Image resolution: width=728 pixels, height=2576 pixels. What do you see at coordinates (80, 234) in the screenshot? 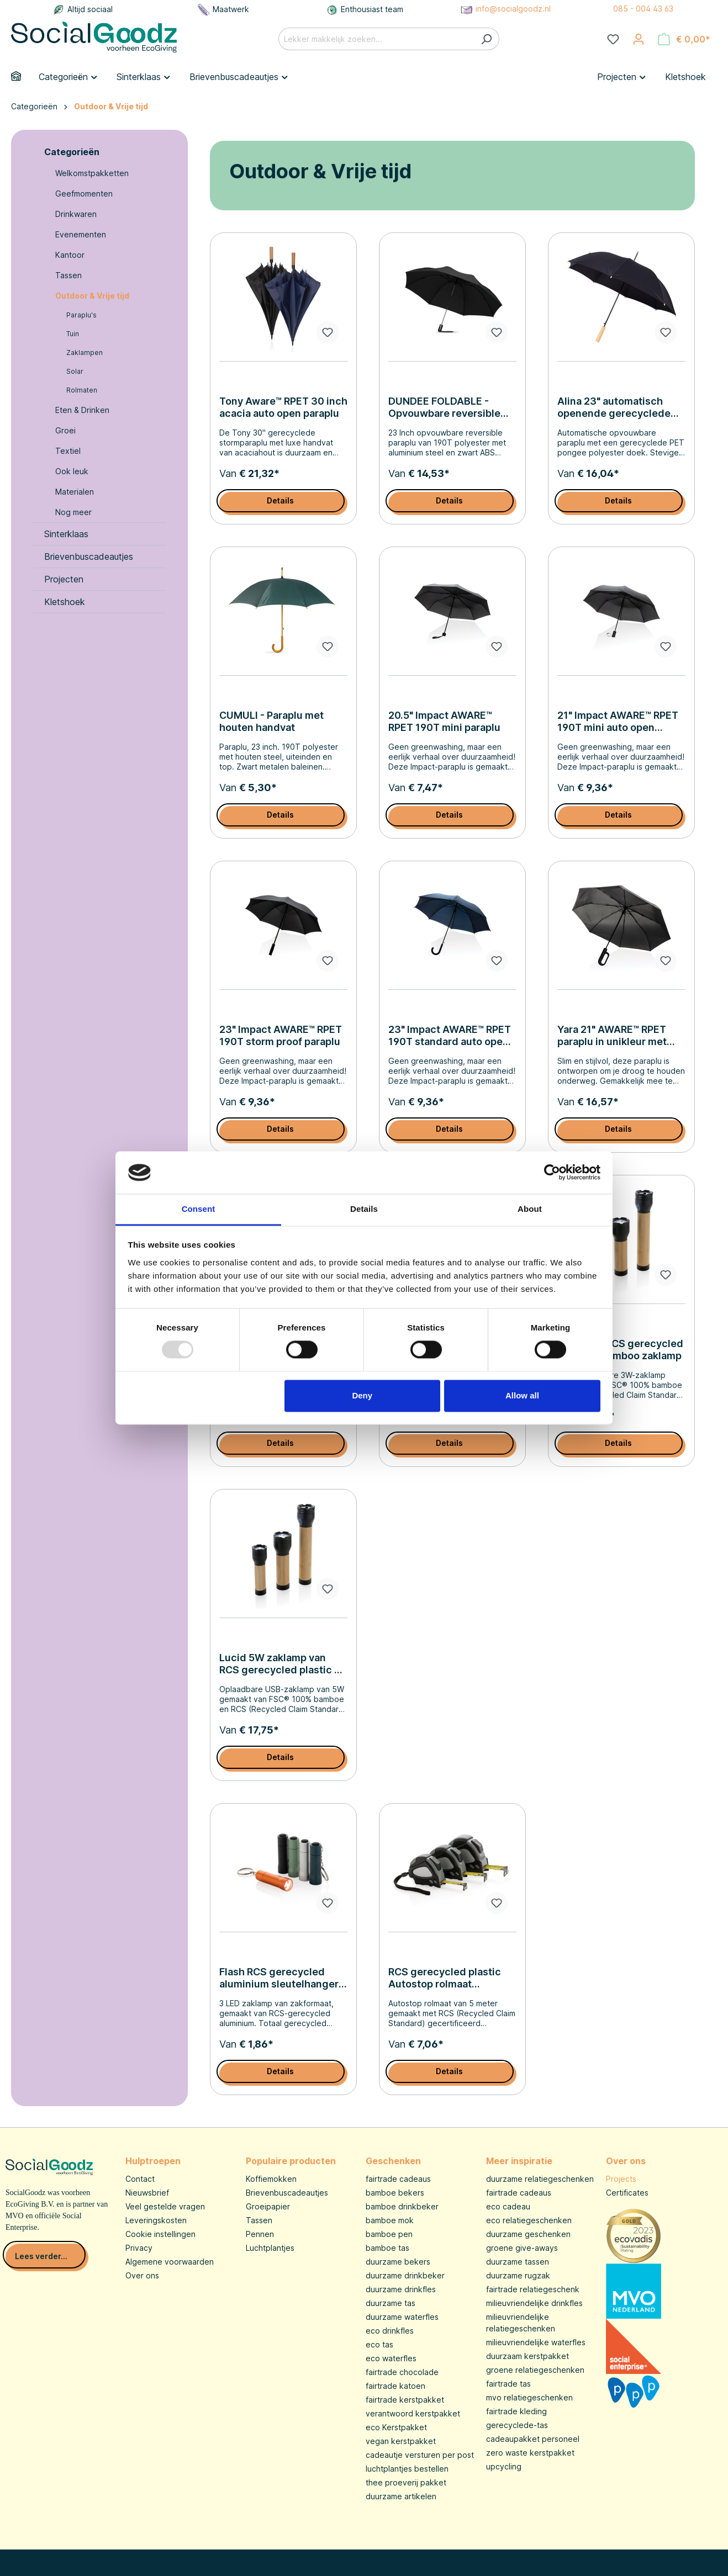
I see `Evenementen` at bounding box center [80, 234].